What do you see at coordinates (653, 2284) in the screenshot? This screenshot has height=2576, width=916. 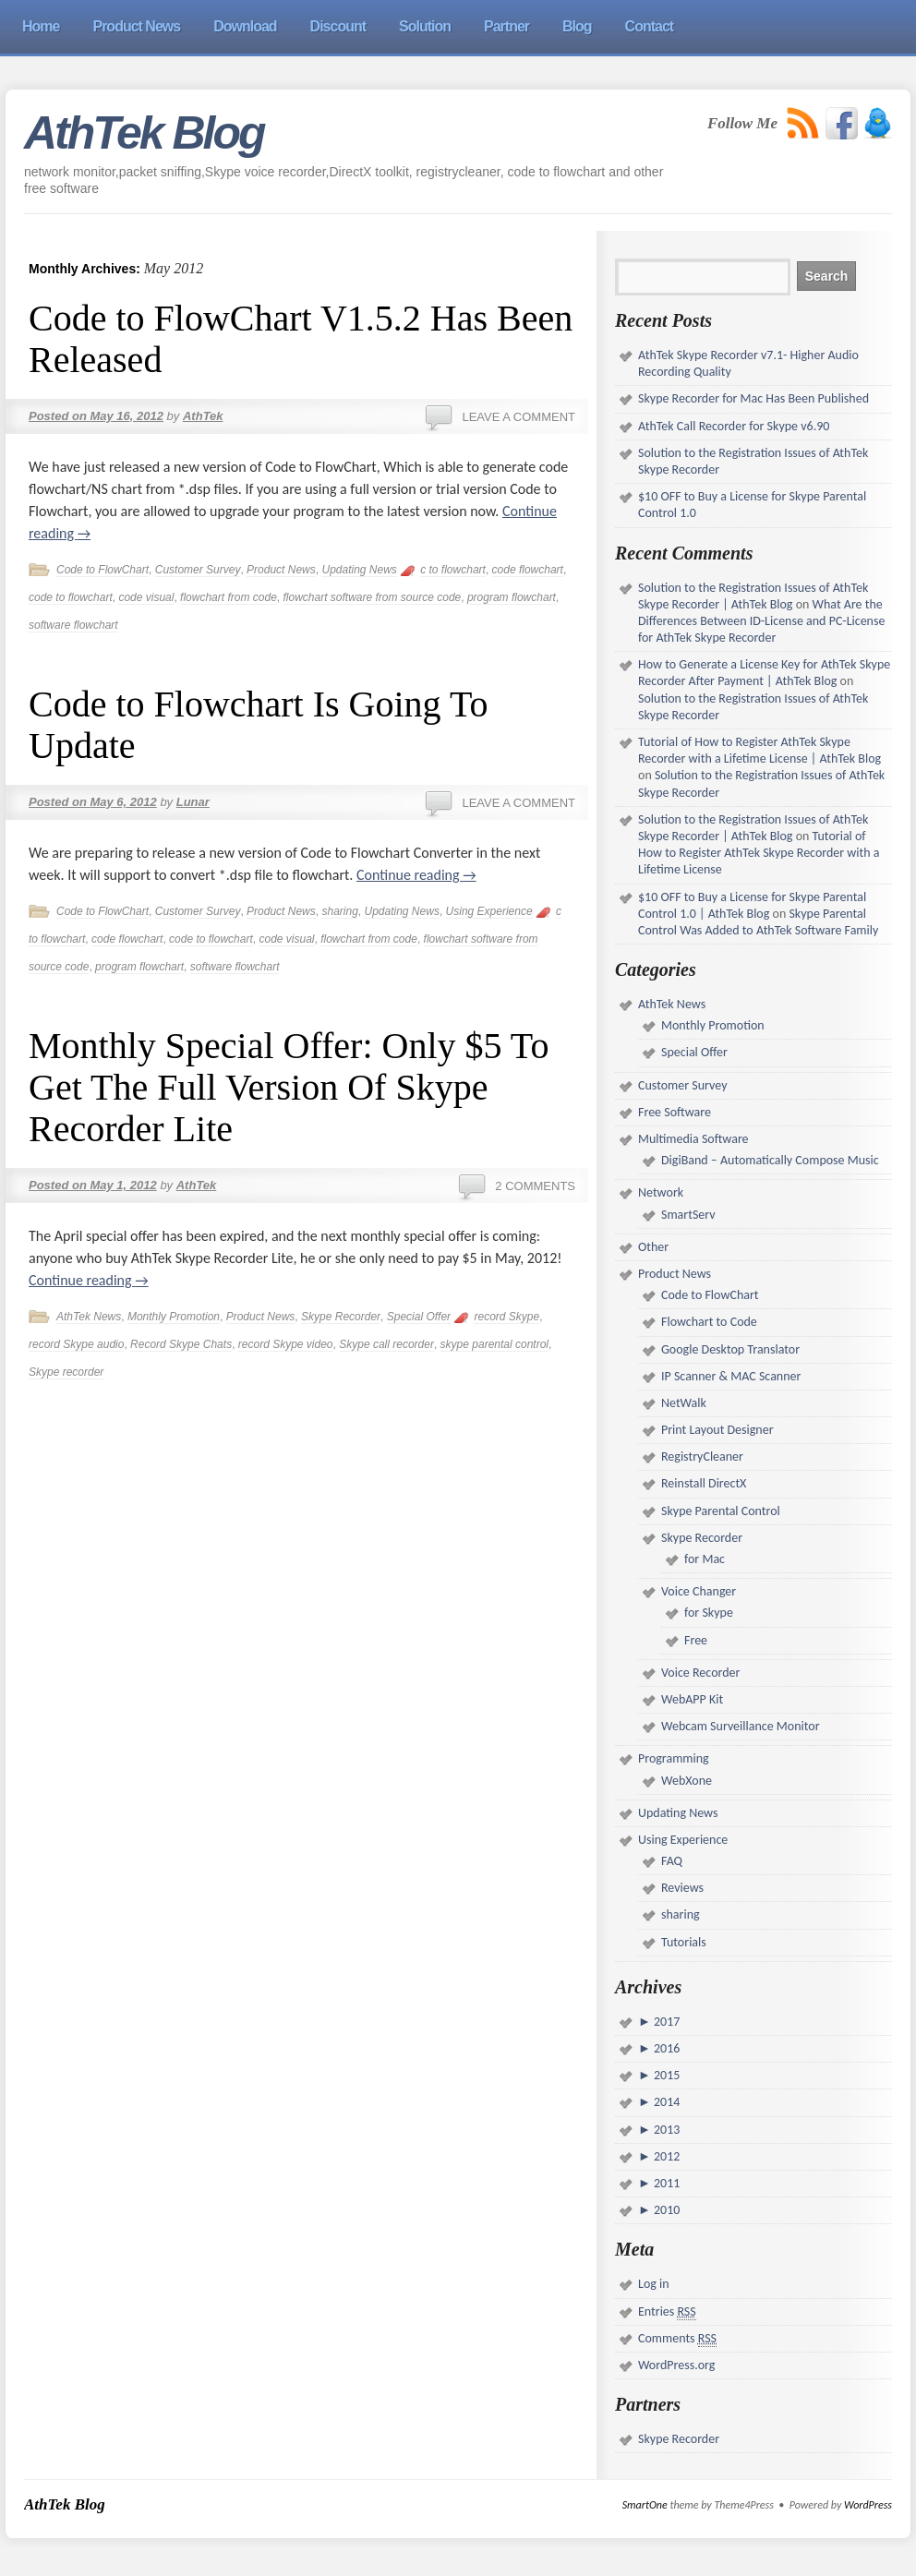 I see `Log in` at bounding box center [653, 2284].